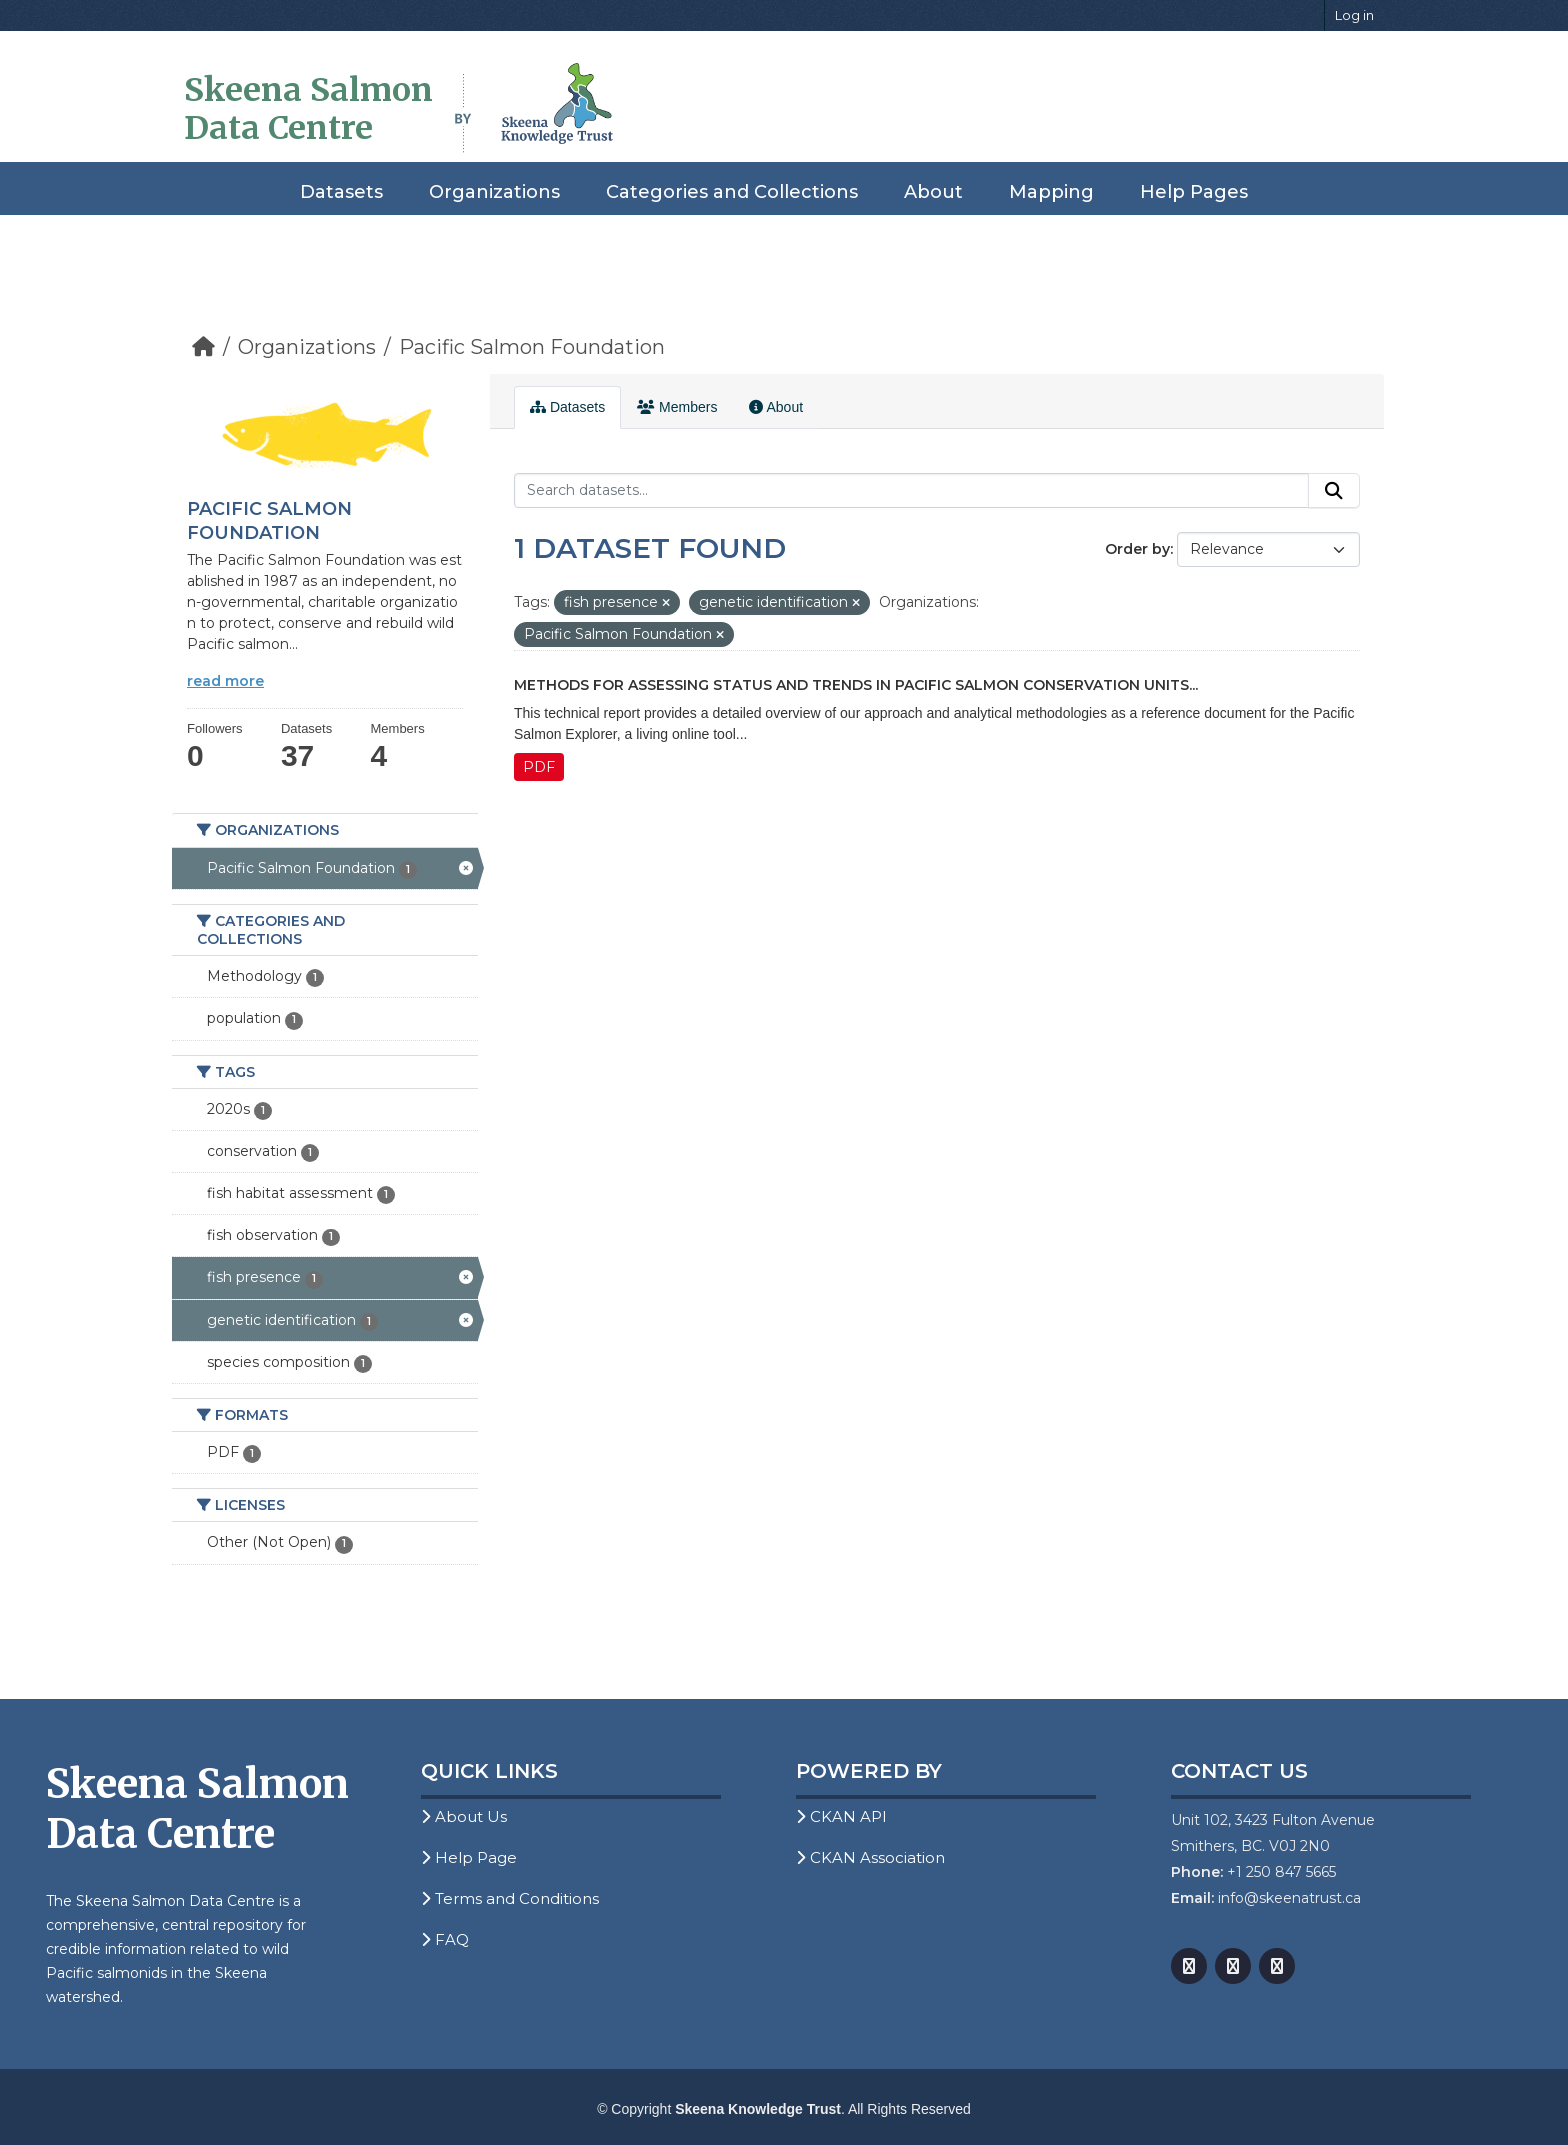 The width and height of the screenshot is (1568, 2145). I want to click on Order by, so click(1137, 549).